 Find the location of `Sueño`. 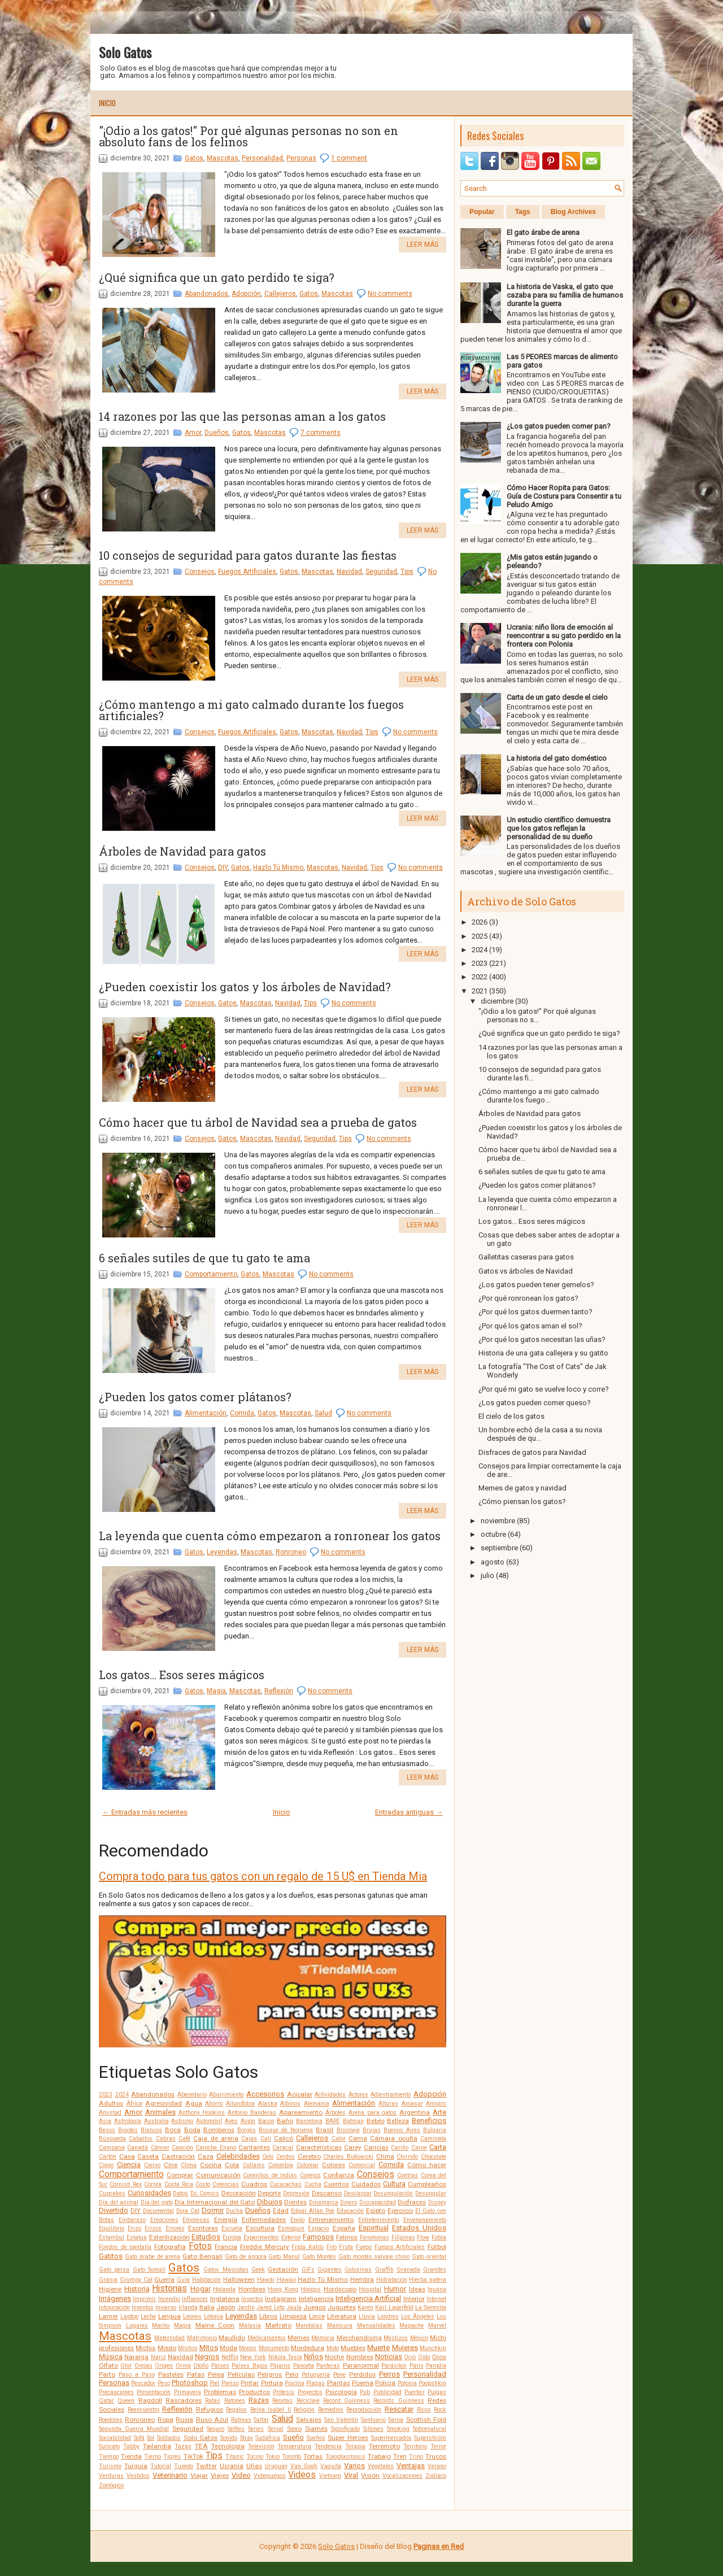

Sueño is located at coordinates (293, 2437).